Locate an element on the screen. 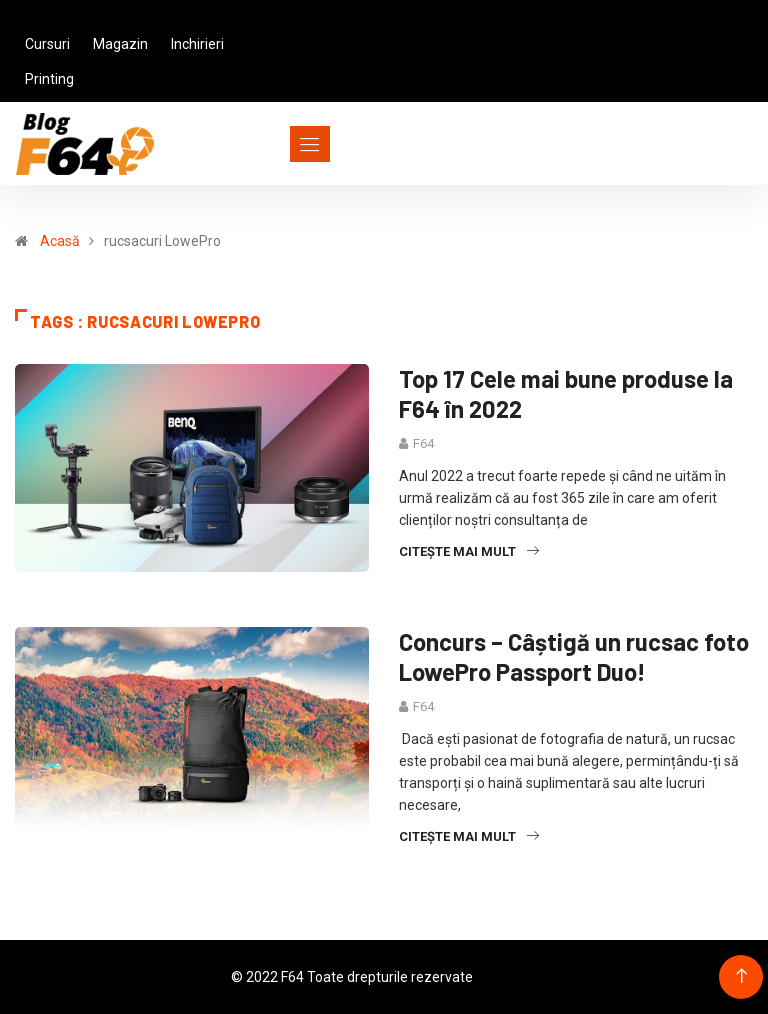 The width and height of the screenshot is (768, 1014). Printing is located at coordinates (49, 79).